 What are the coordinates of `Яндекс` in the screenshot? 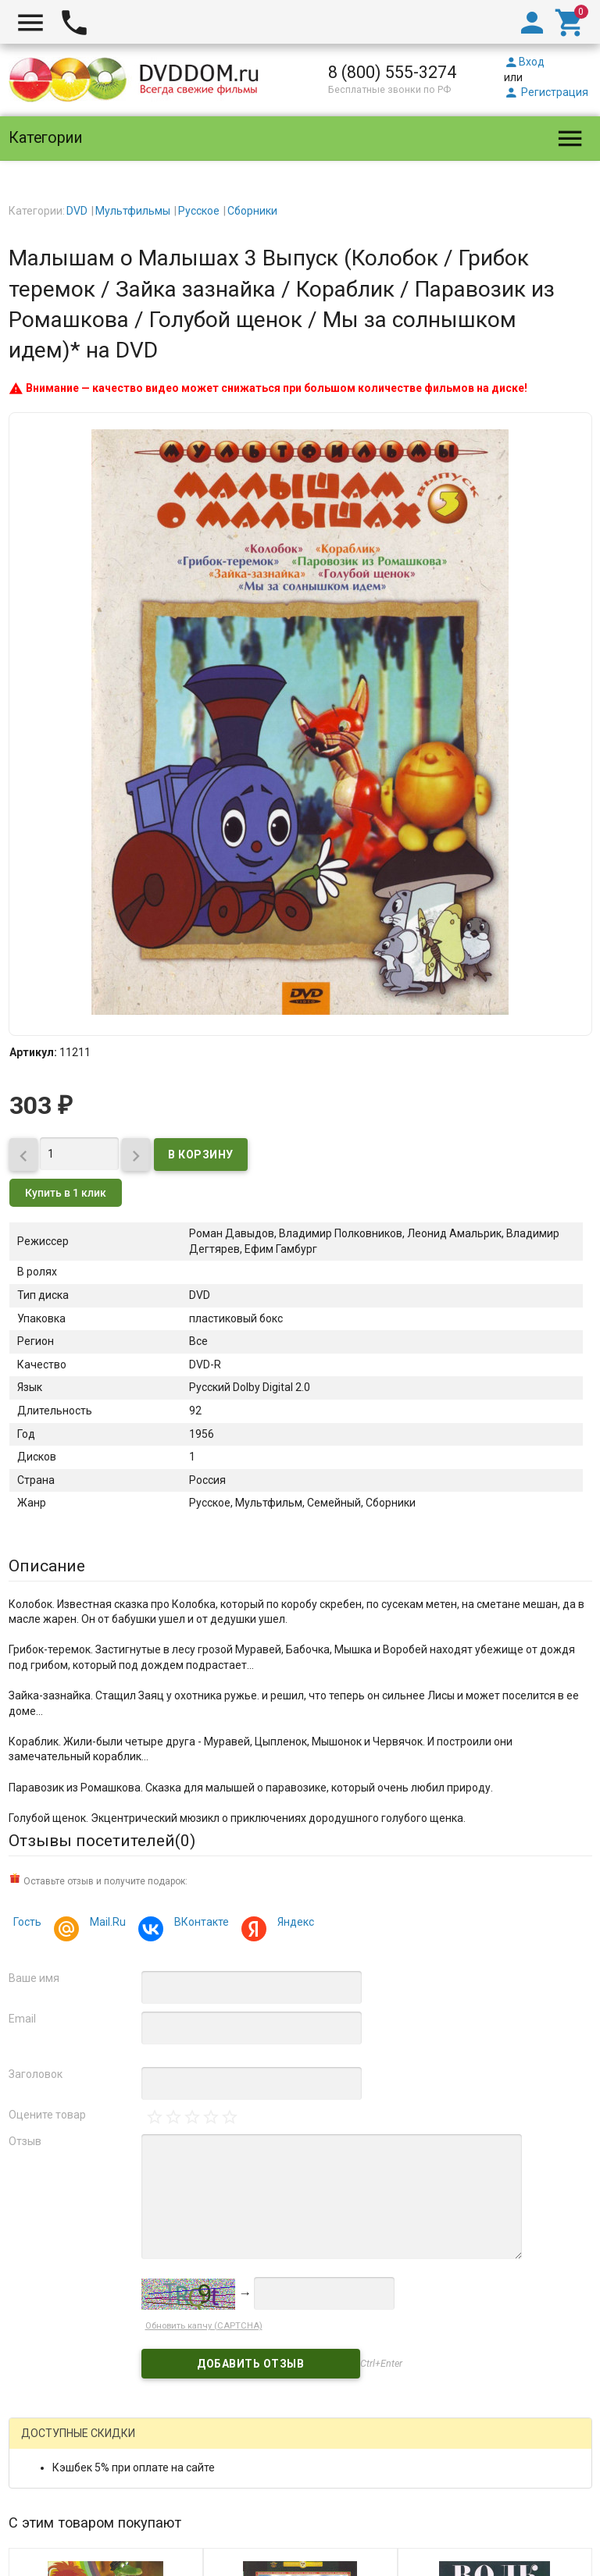 It's located at (293, 1924).